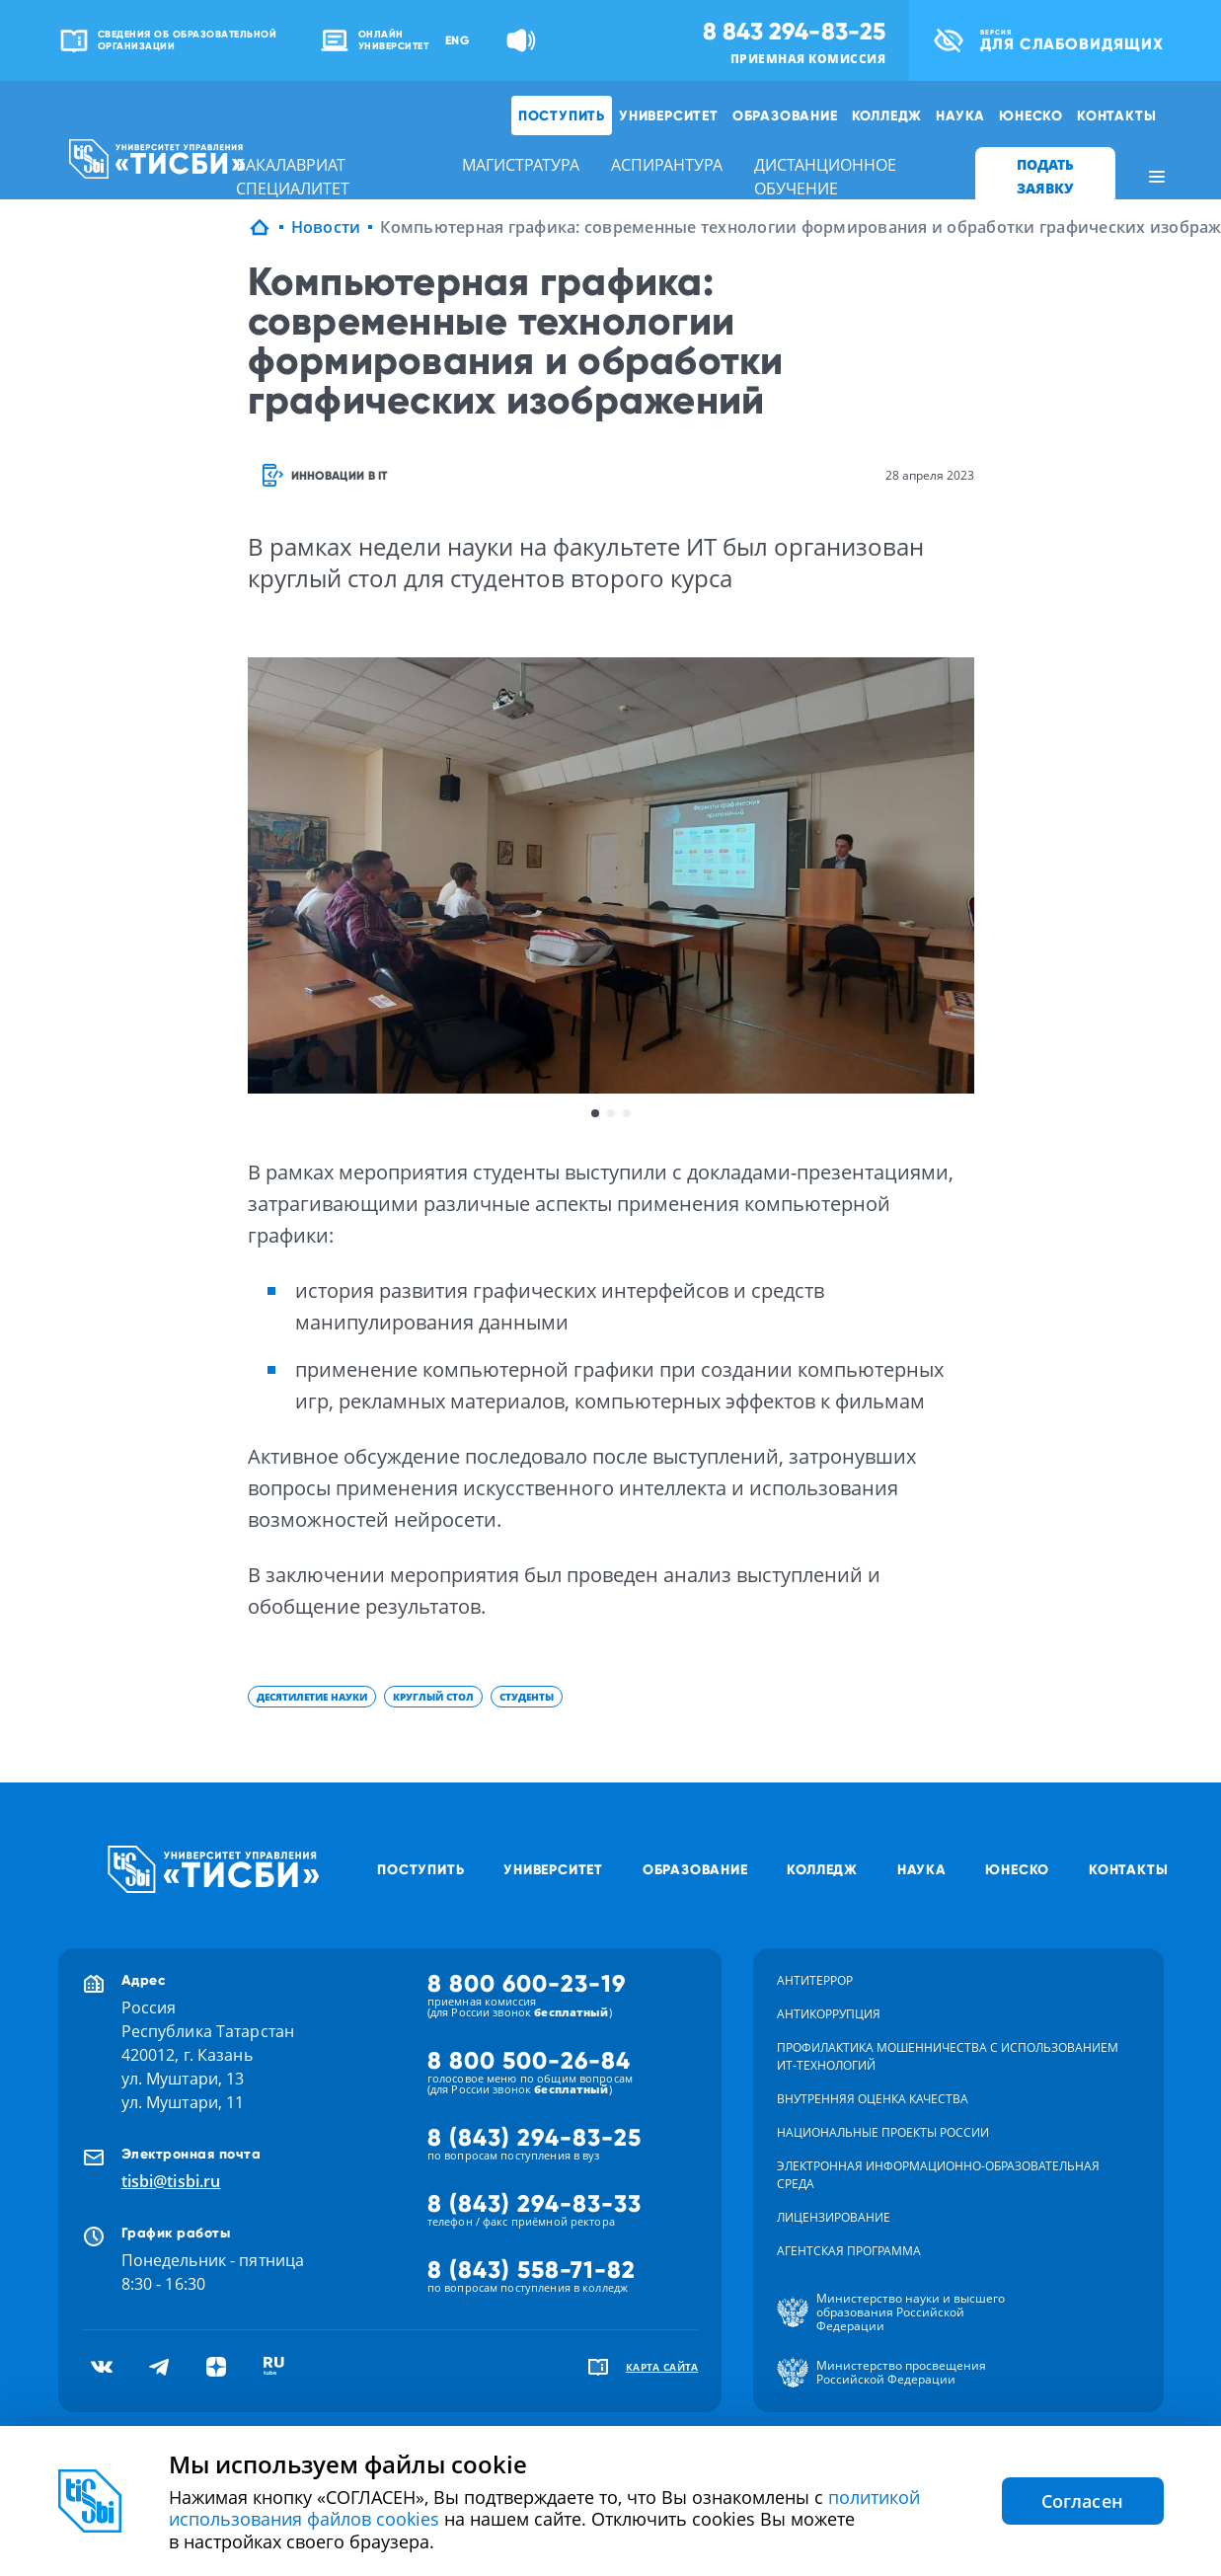 The width and height of the screenshot is (1221, 2576). What do you see at coordinates (595, 1113) in the screenshot?
I see `1 [button]` at bounding box center [595, 1113].